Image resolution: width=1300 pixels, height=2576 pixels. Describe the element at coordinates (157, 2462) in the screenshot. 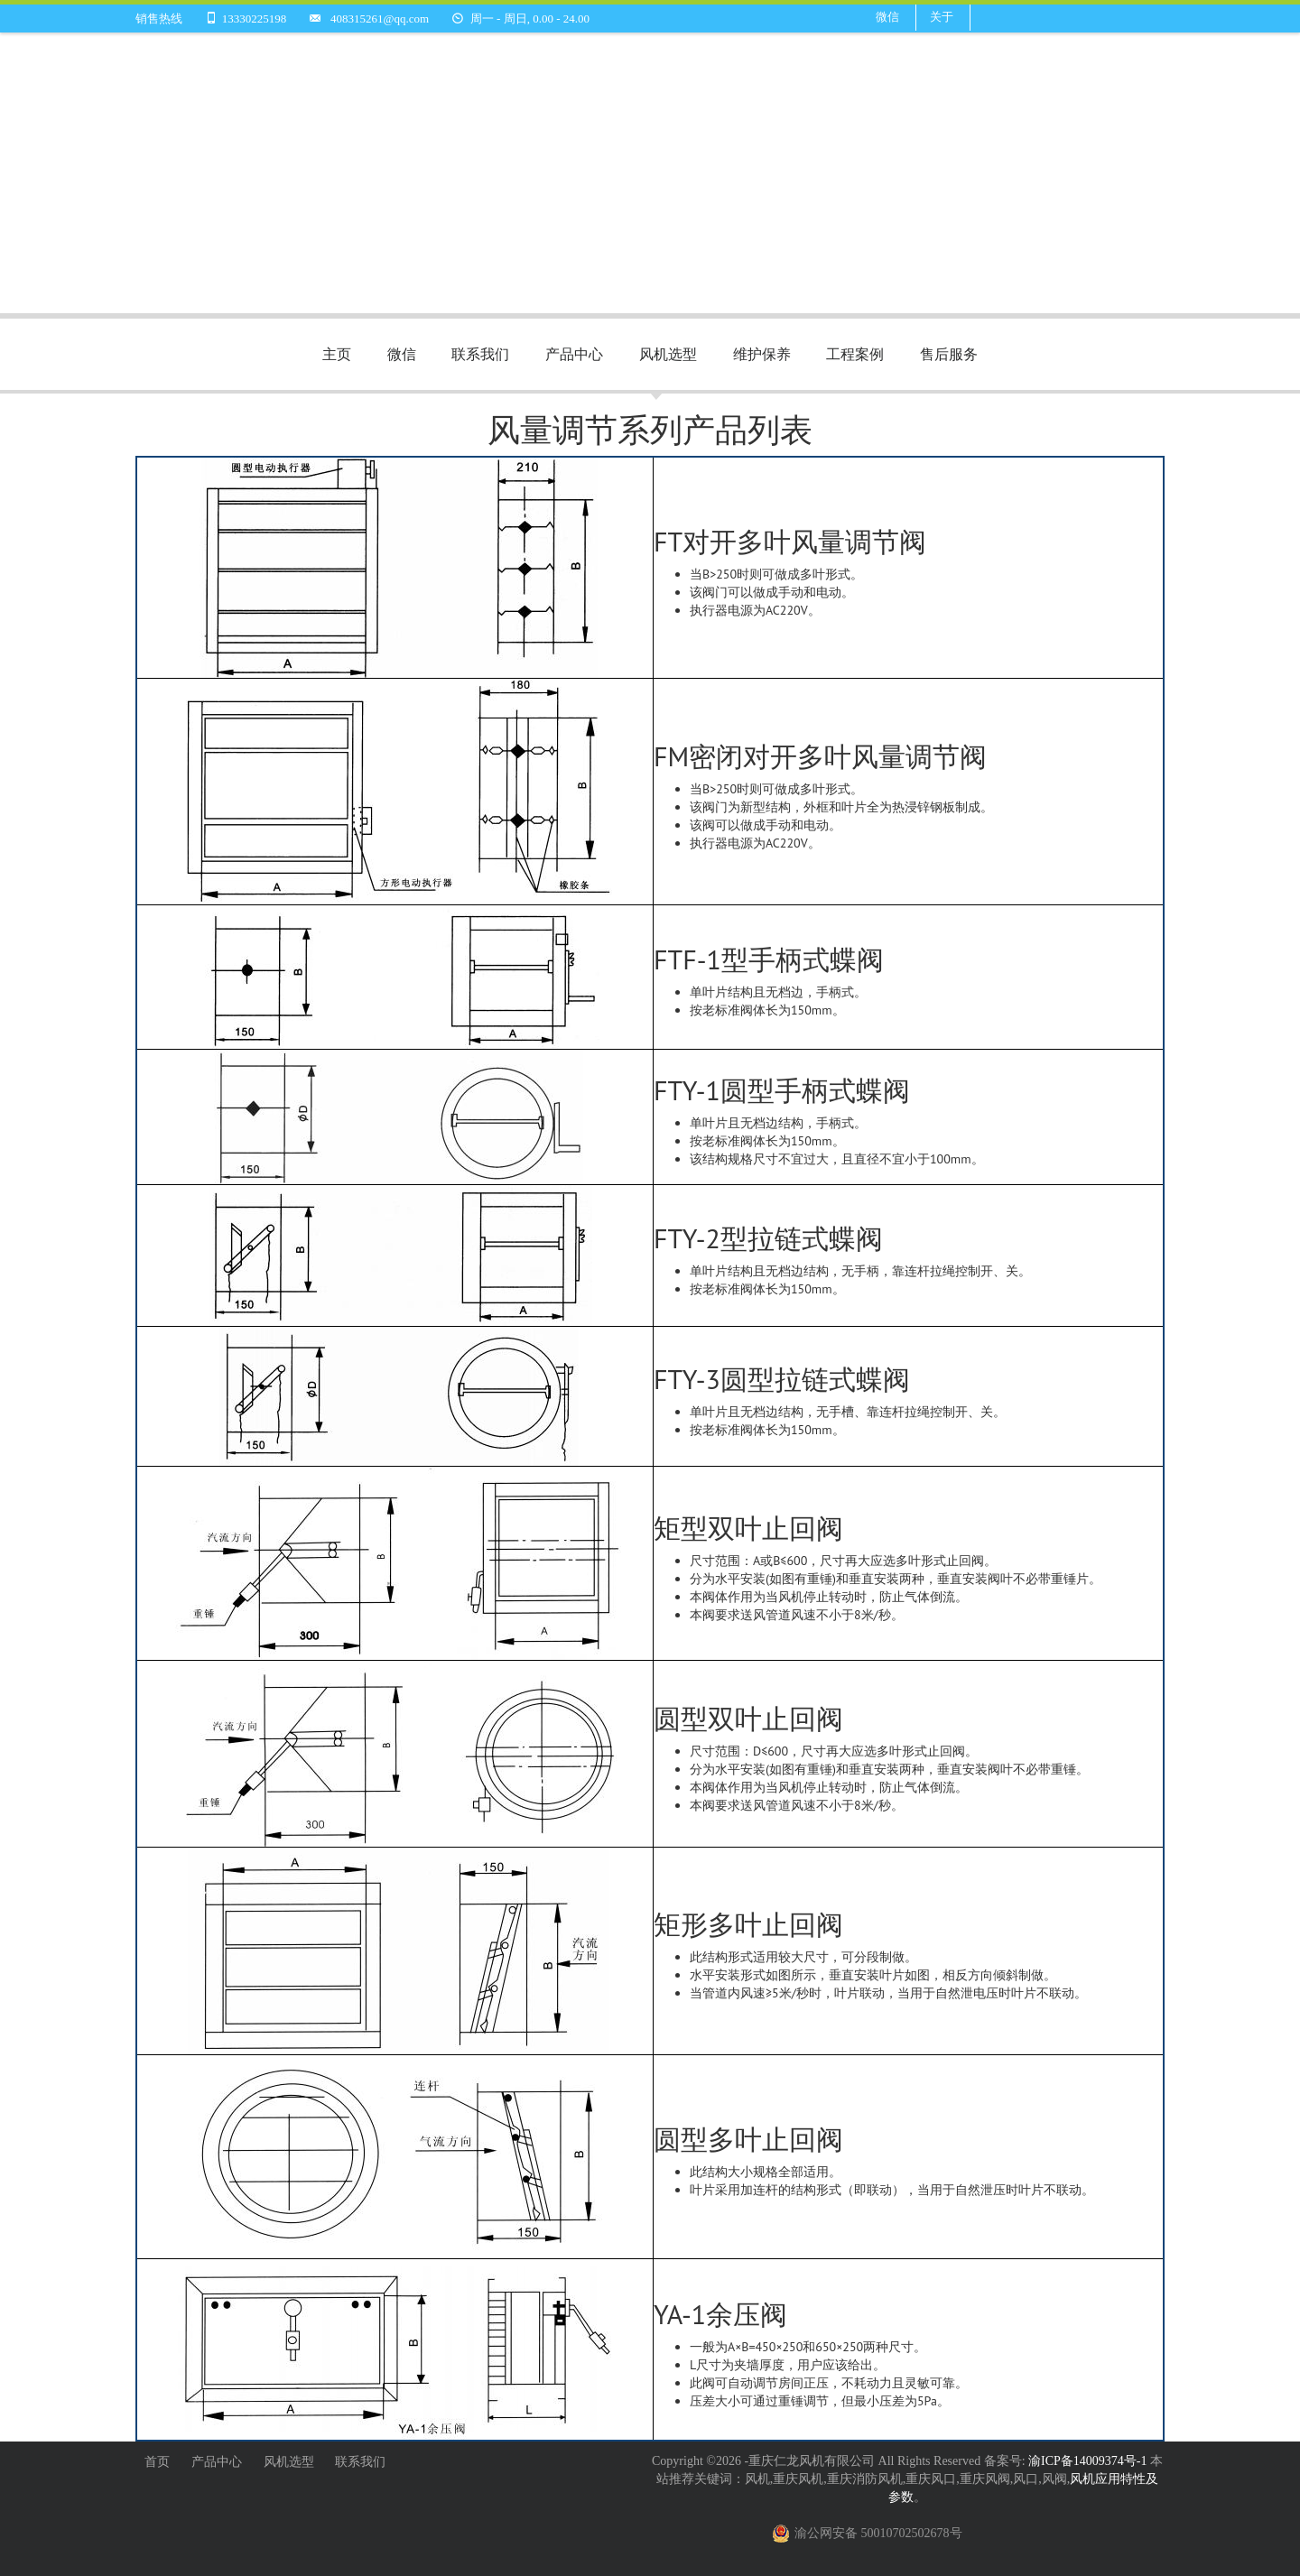

I see `首页` at that location.